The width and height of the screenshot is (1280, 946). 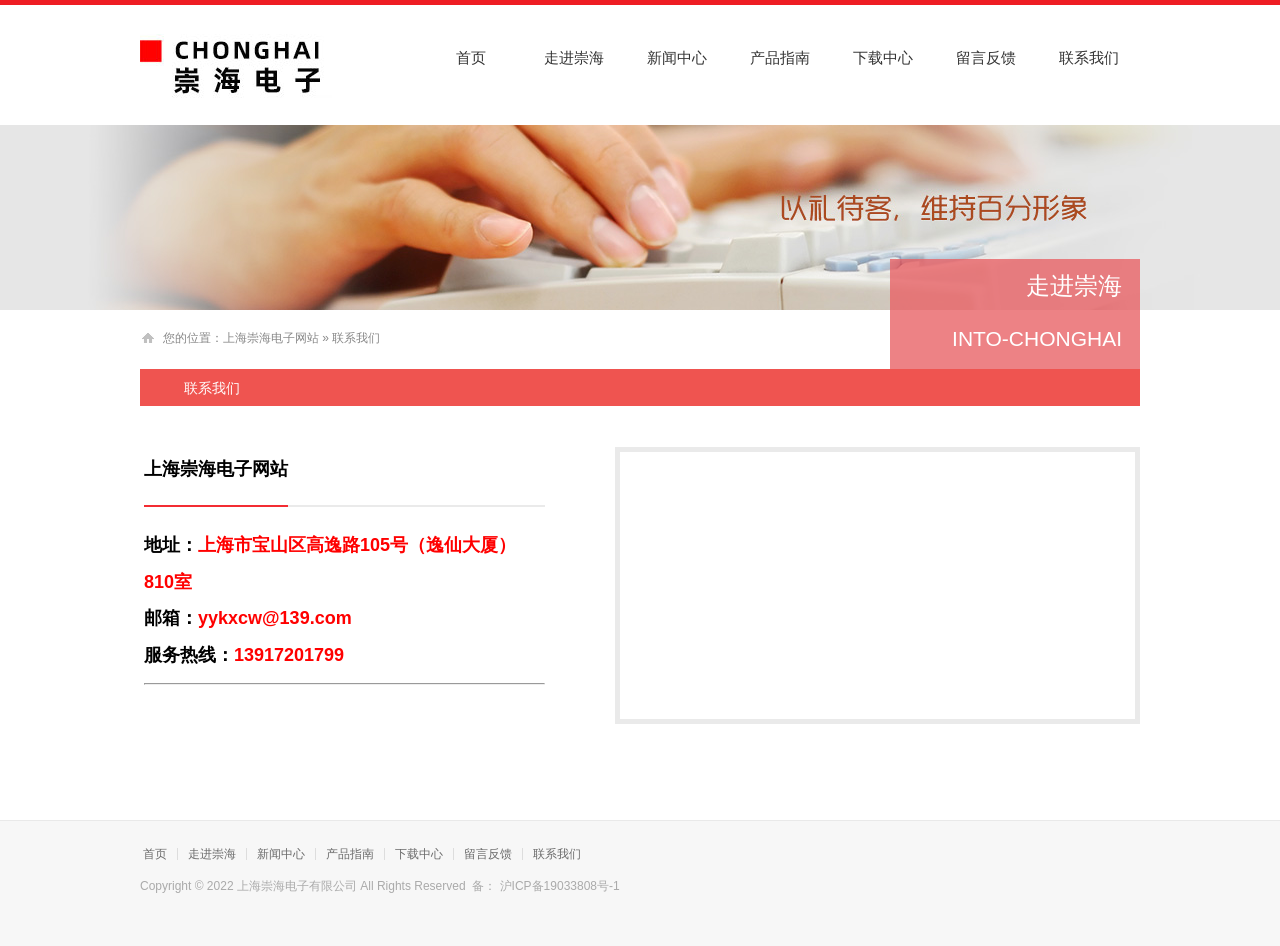 I want to click on 产品指南, so click(x=780, y=57).